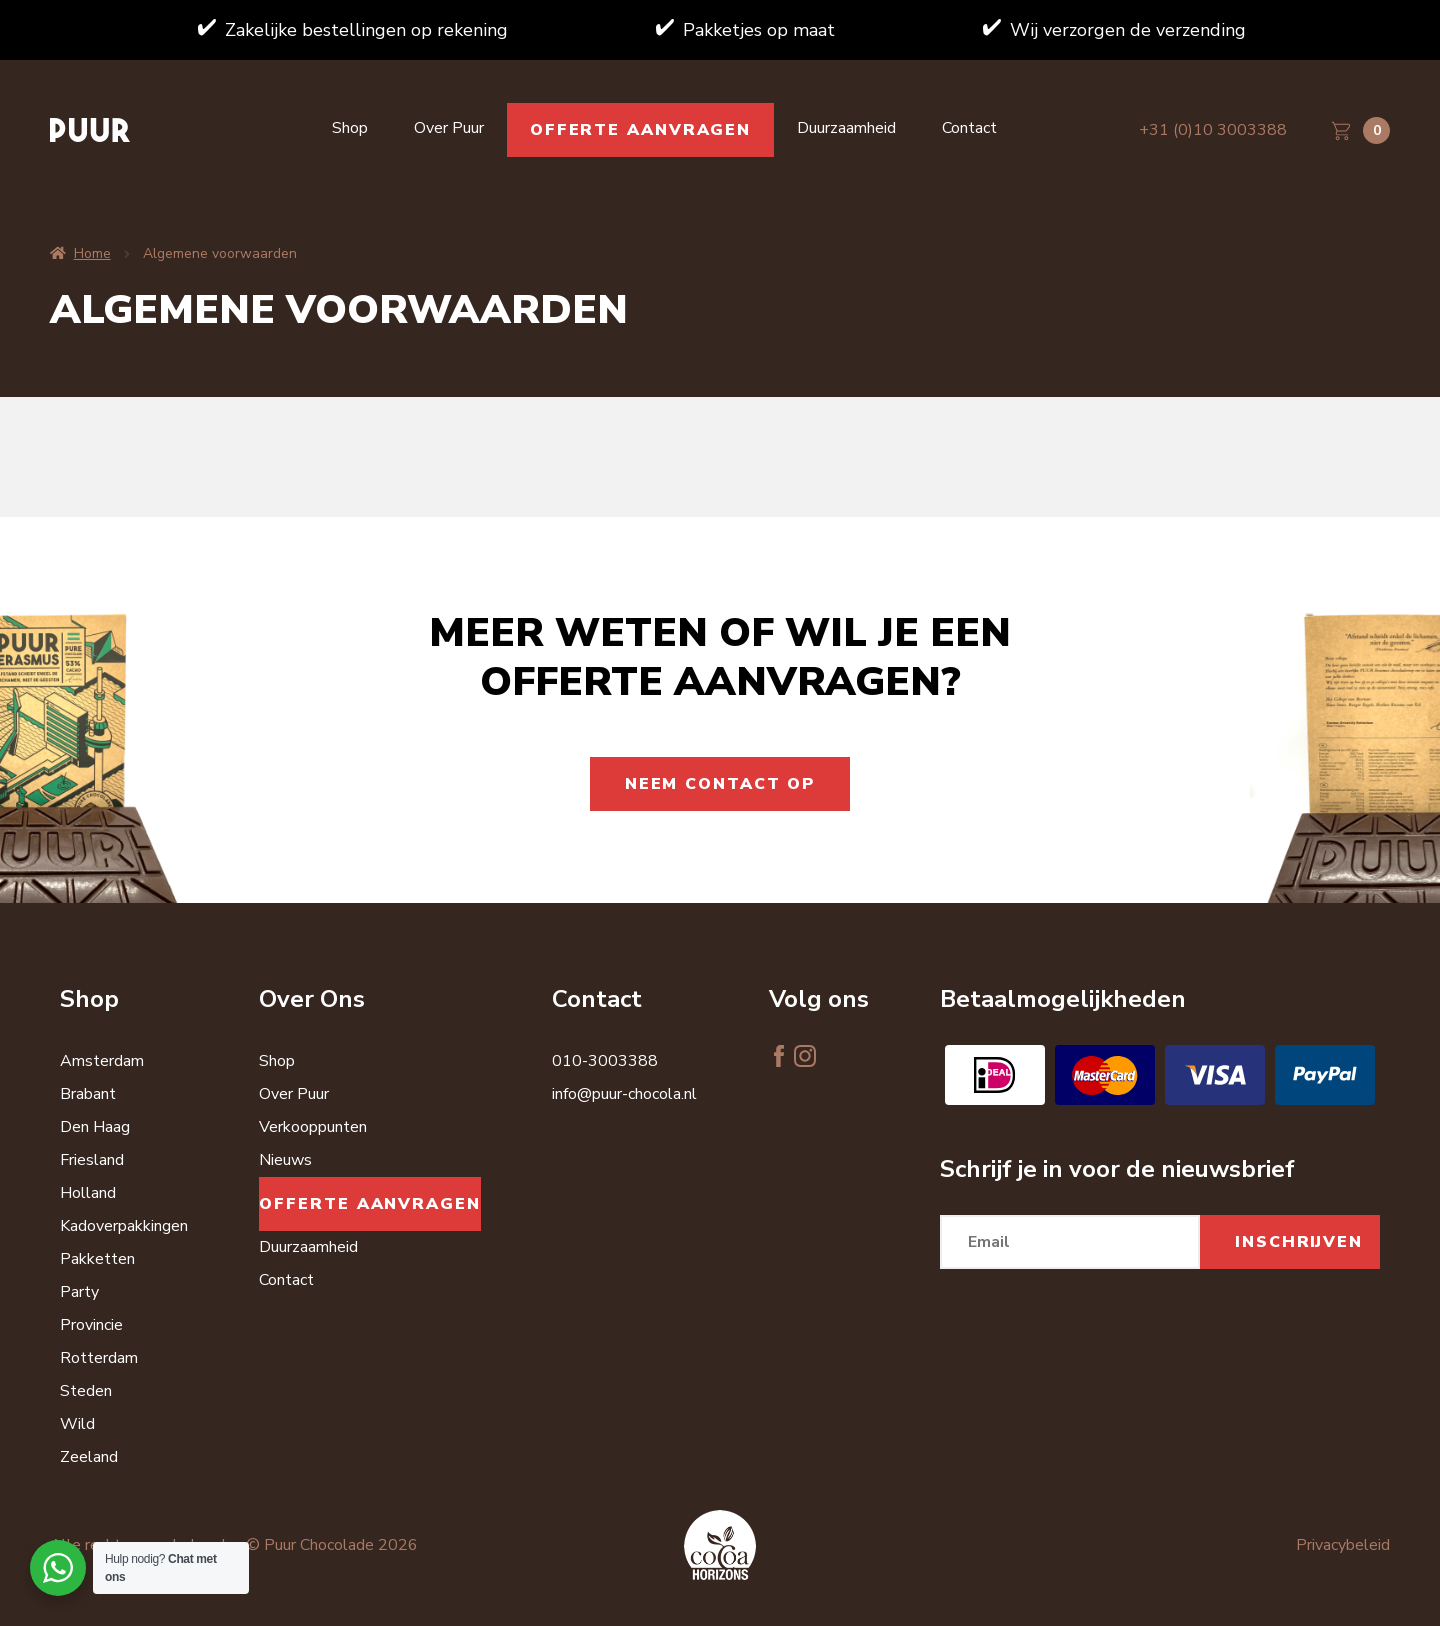  Describe the element at coordinates (95, 1127) in the screenshot. I see `Den Haag` at that location.